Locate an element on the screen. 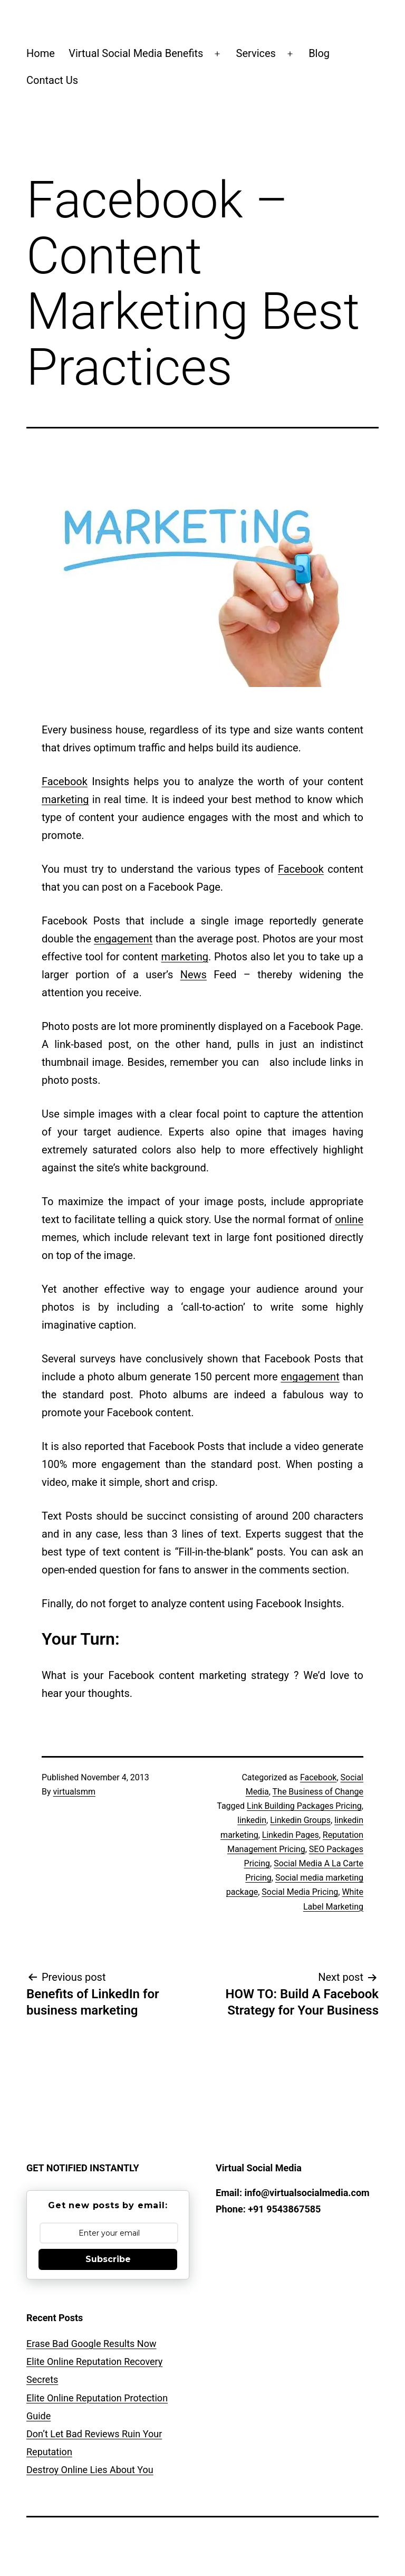  engagement is located at coordinates (123, 938).